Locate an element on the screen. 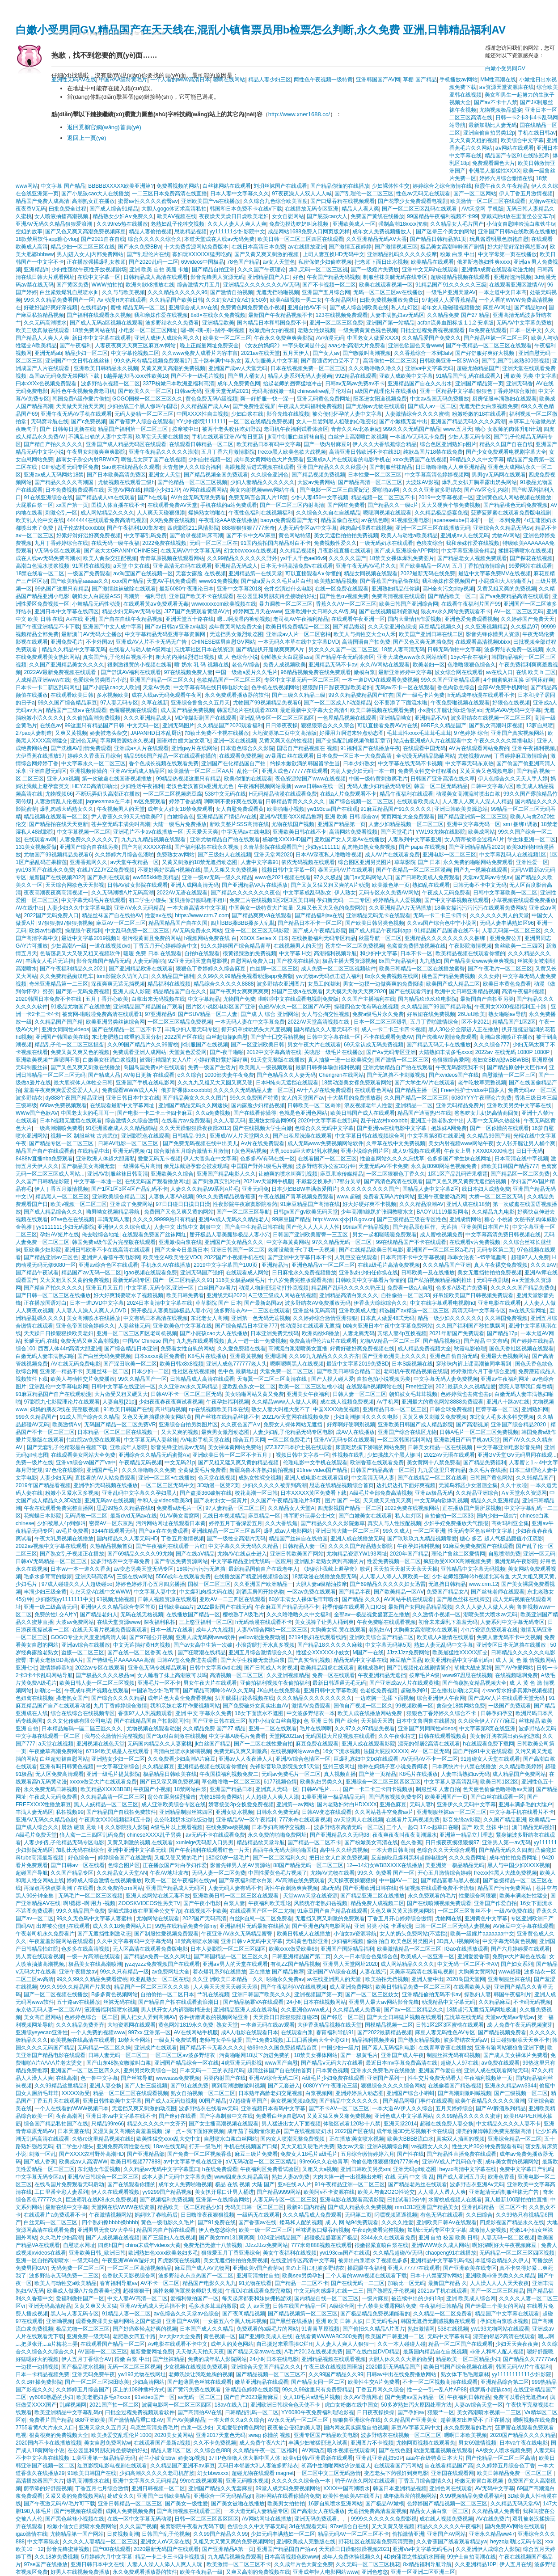  老熟女性奴视频 is located at coordinates (316, 330).